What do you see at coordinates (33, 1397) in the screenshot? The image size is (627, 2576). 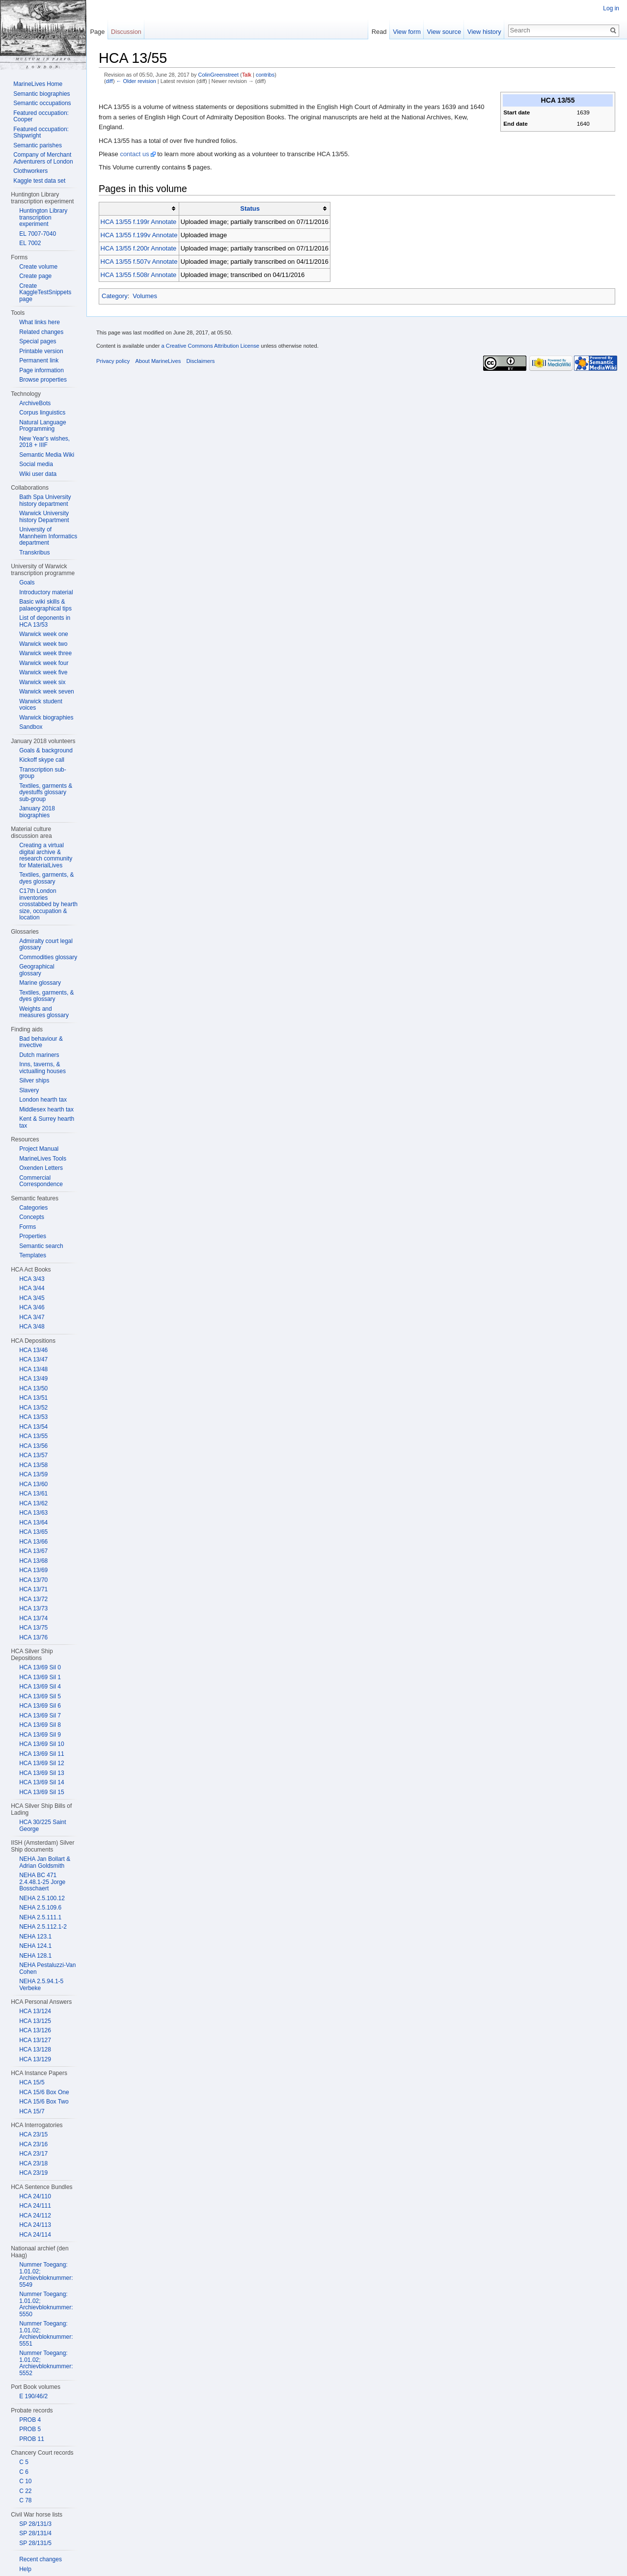 I see `HCA 13/51` at bounding box center [33, 1397].